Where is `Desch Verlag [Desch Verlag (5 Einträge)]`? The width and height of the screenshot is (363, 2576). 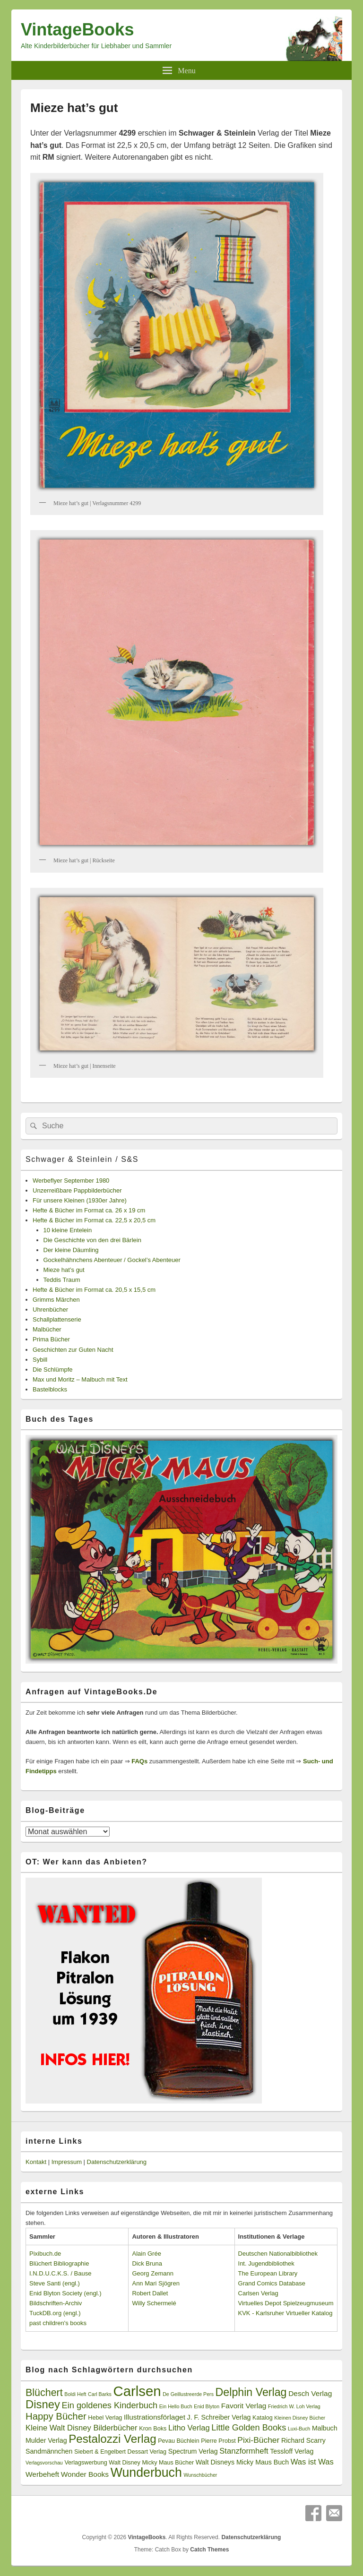 Desch Verlag [Desch Verlag (5 Einträge)] is located at coordinates (310, 2393).